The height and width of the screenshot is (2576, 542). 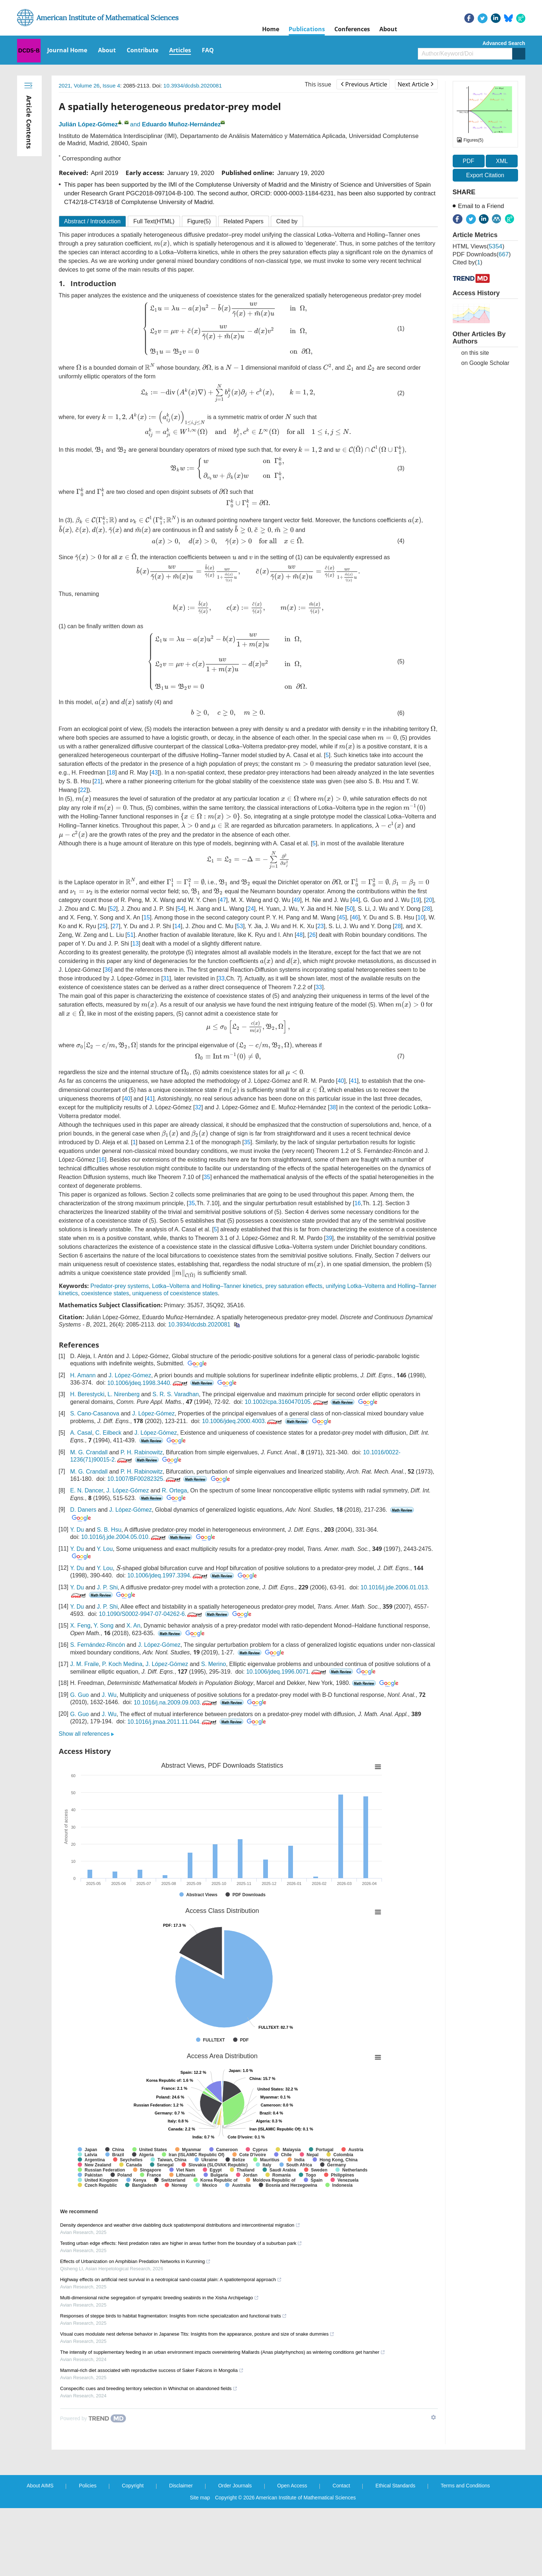 I want to click on 43, so click(x=154, y=772).